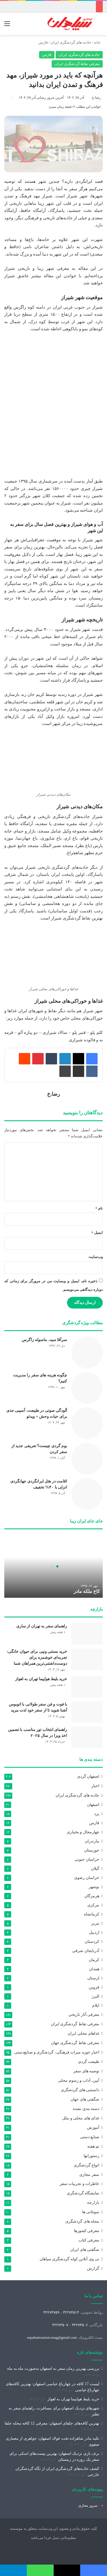  I want to click on فارس, so click(43, 42).